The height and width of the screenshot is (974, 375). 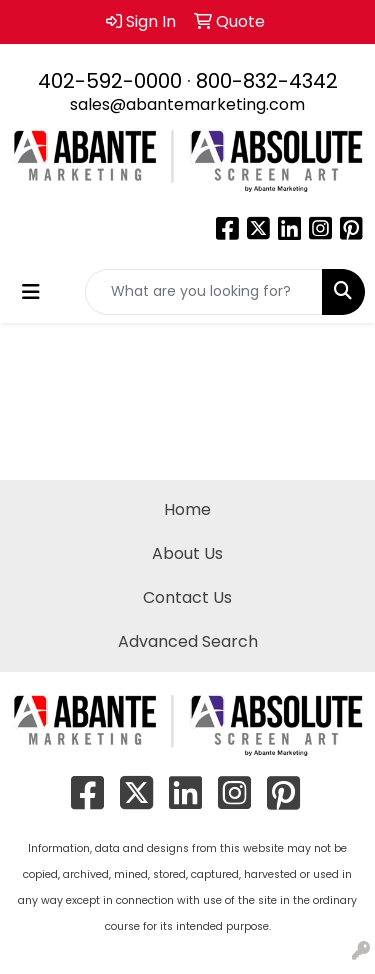 What do you see at coordinates (187, 509) in the screenshot?
I see `Home` at bounding box center [187, 509].